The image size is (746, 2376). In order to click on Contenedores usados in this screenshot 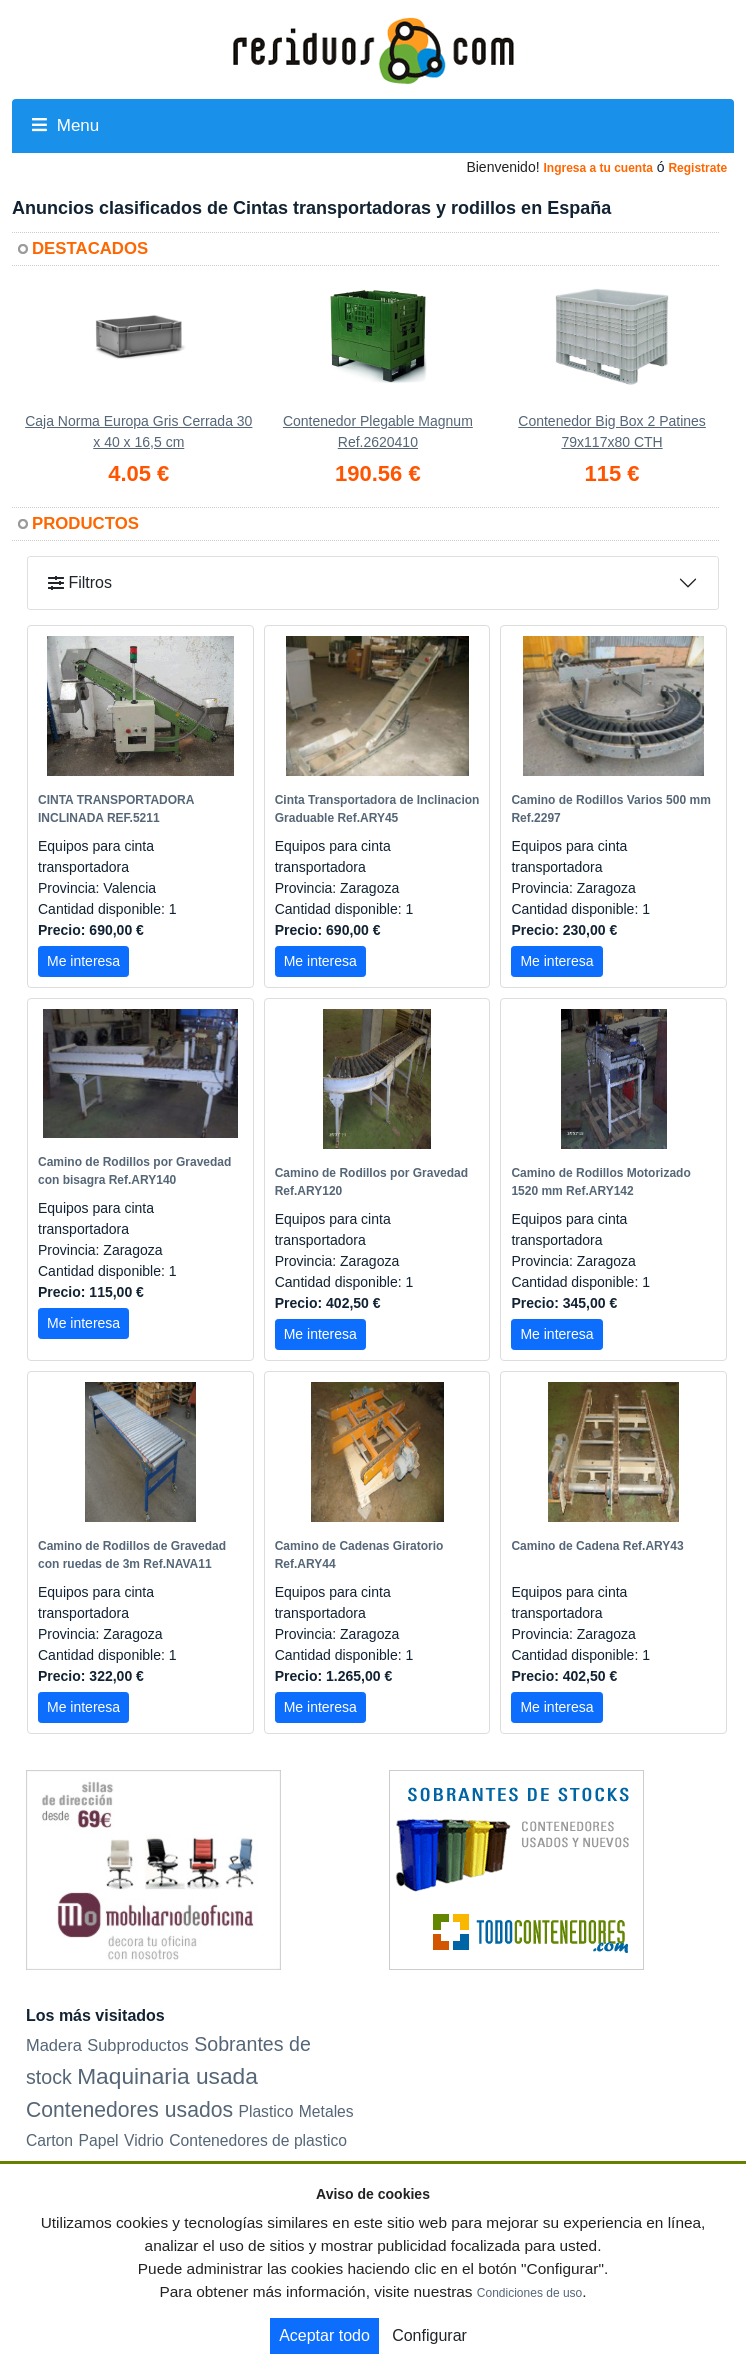, I will do `click(129, 2109)`.